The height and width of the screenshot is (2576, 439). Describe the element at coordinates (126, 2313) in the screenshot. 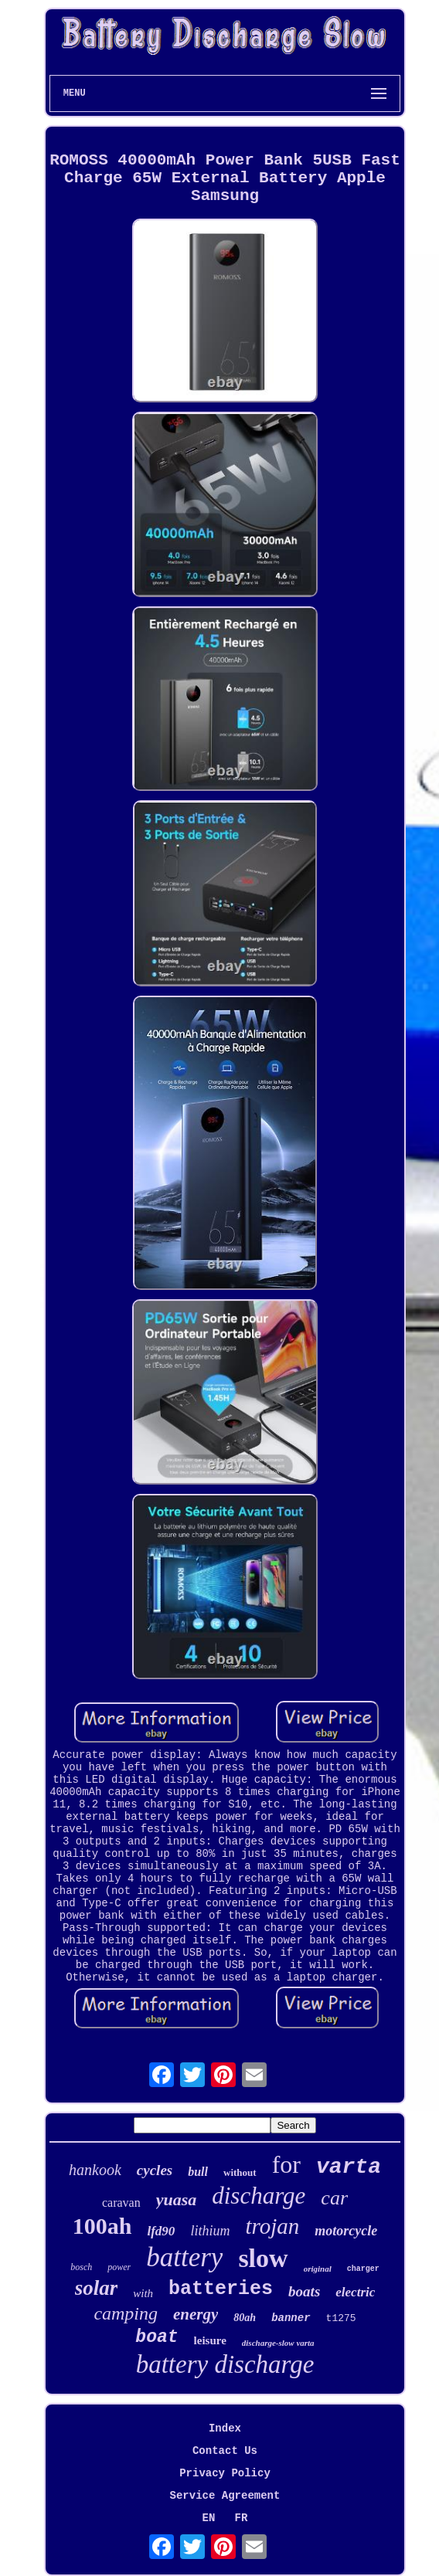

I see `camping` at that location.